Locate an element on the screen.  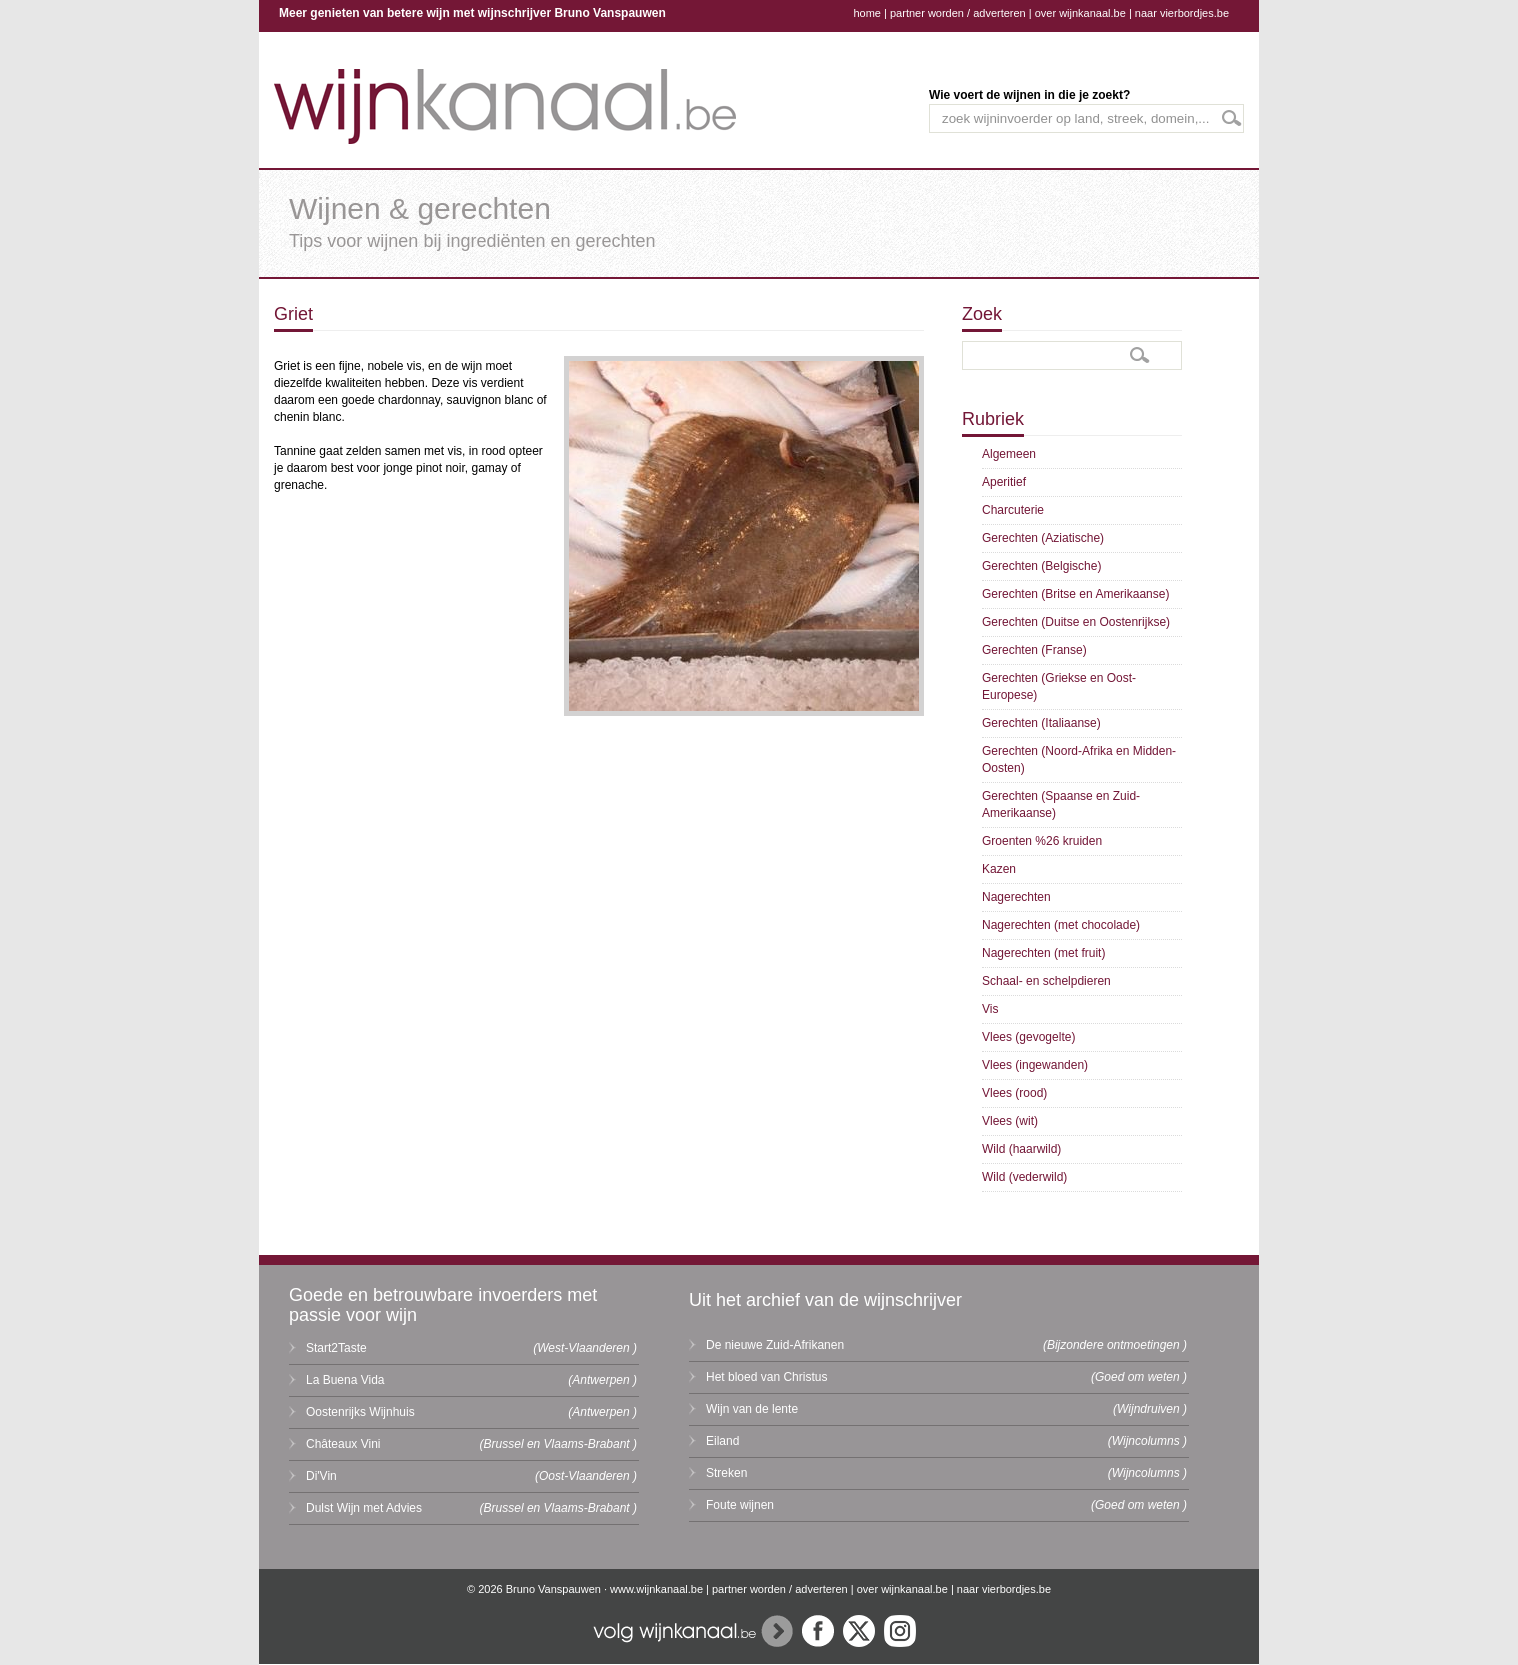
Vlees (rood) is located at coordinates (1014, 1093).